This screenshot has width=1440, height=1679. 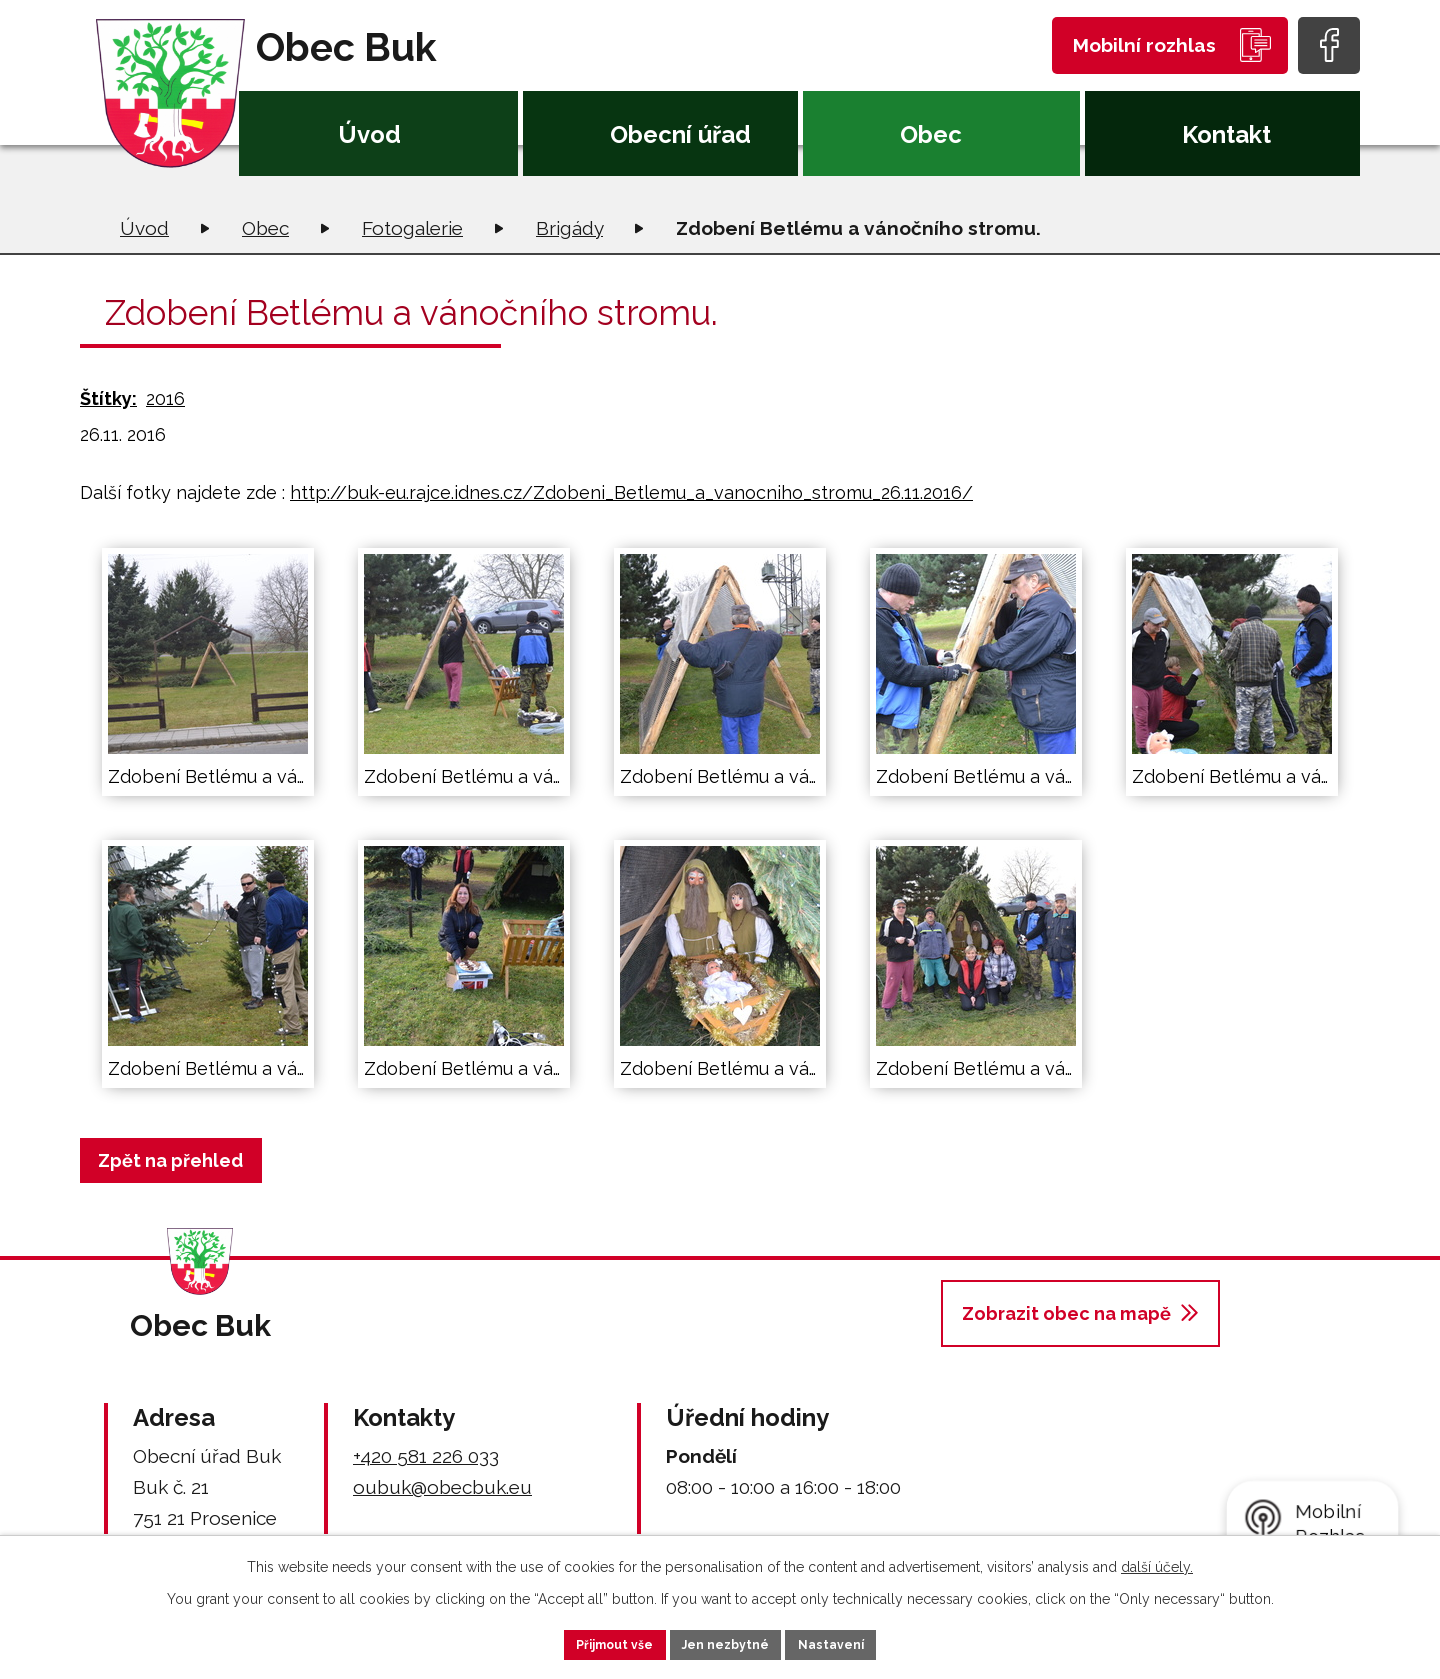 What do you see at coordinates (426, 1456) in the screenshot?
I see `+420 581 226 033` at bounding box center [426, 1456].